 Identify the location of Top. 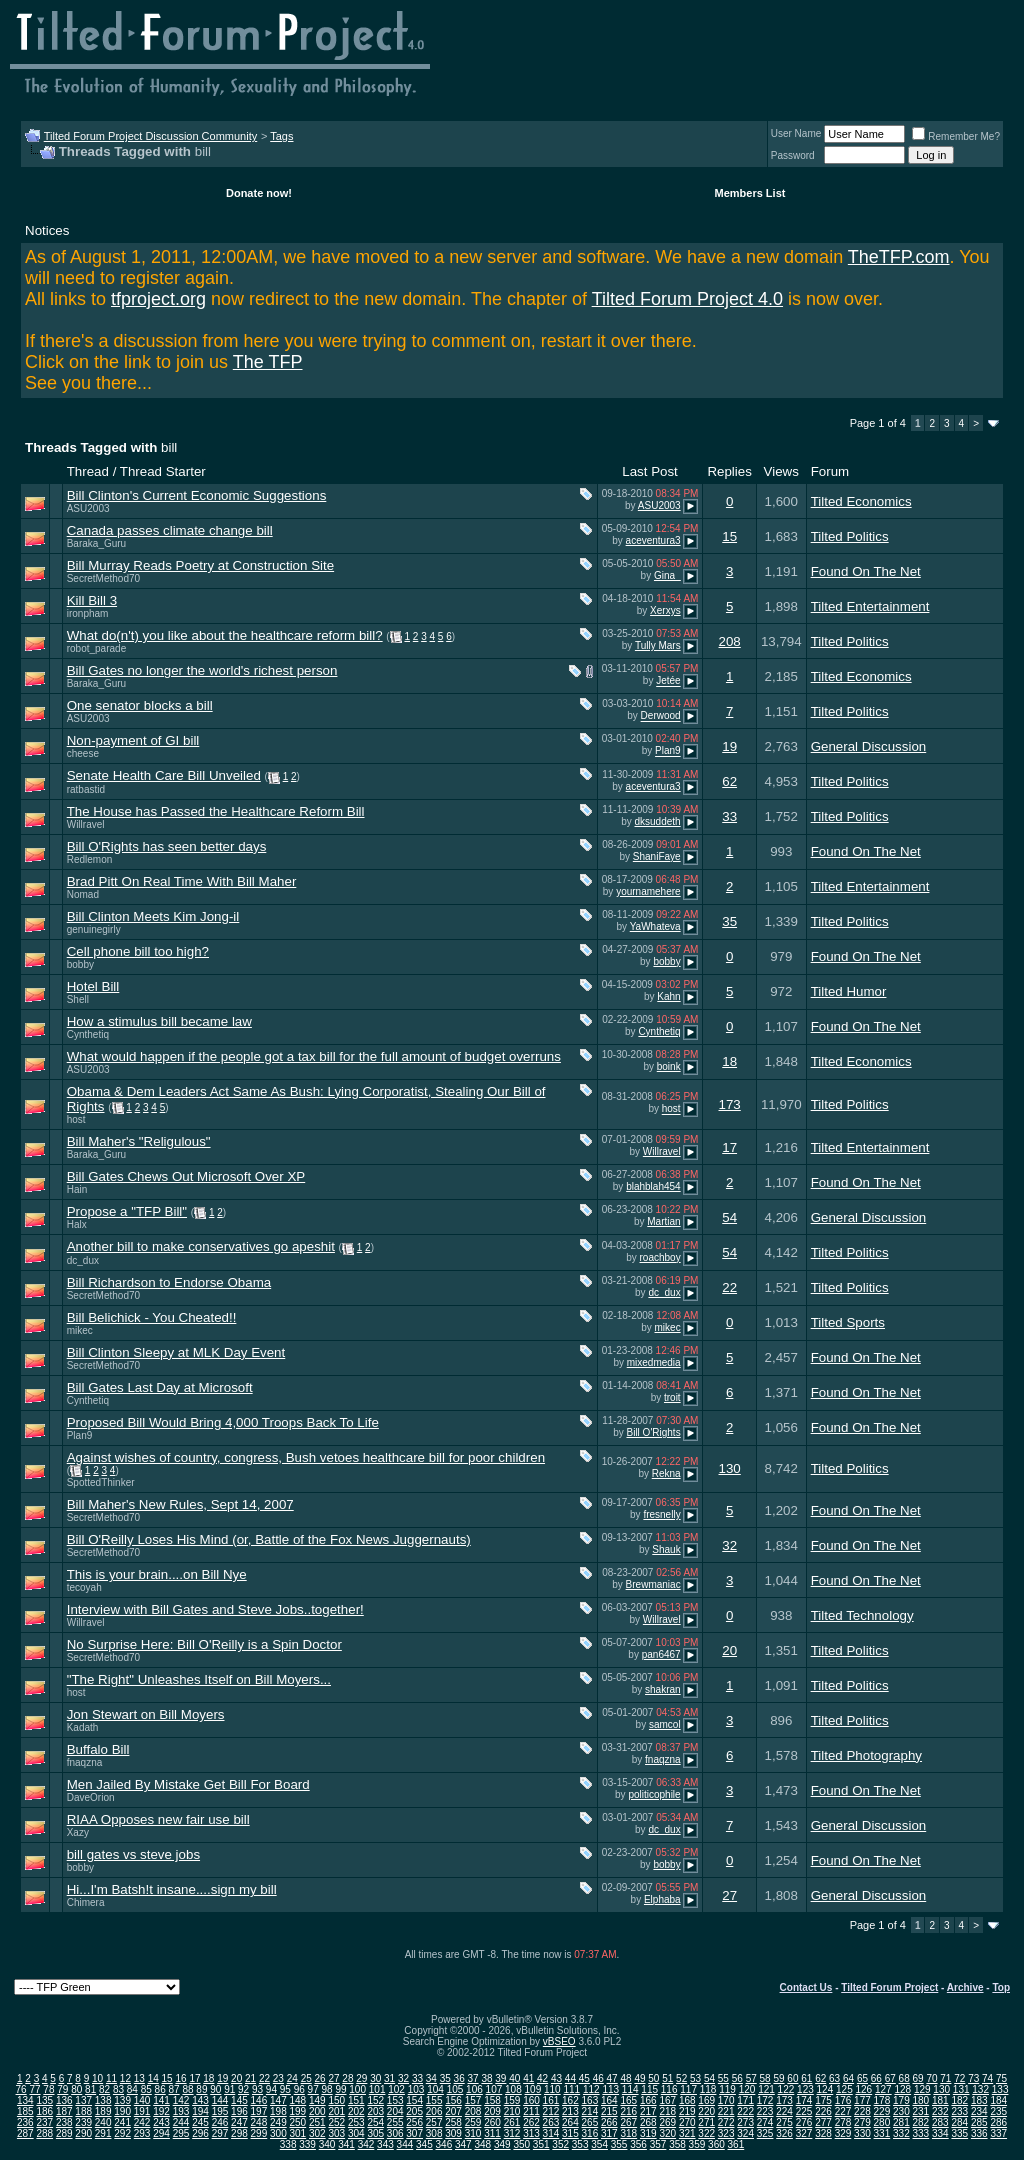
(1001, 1987).